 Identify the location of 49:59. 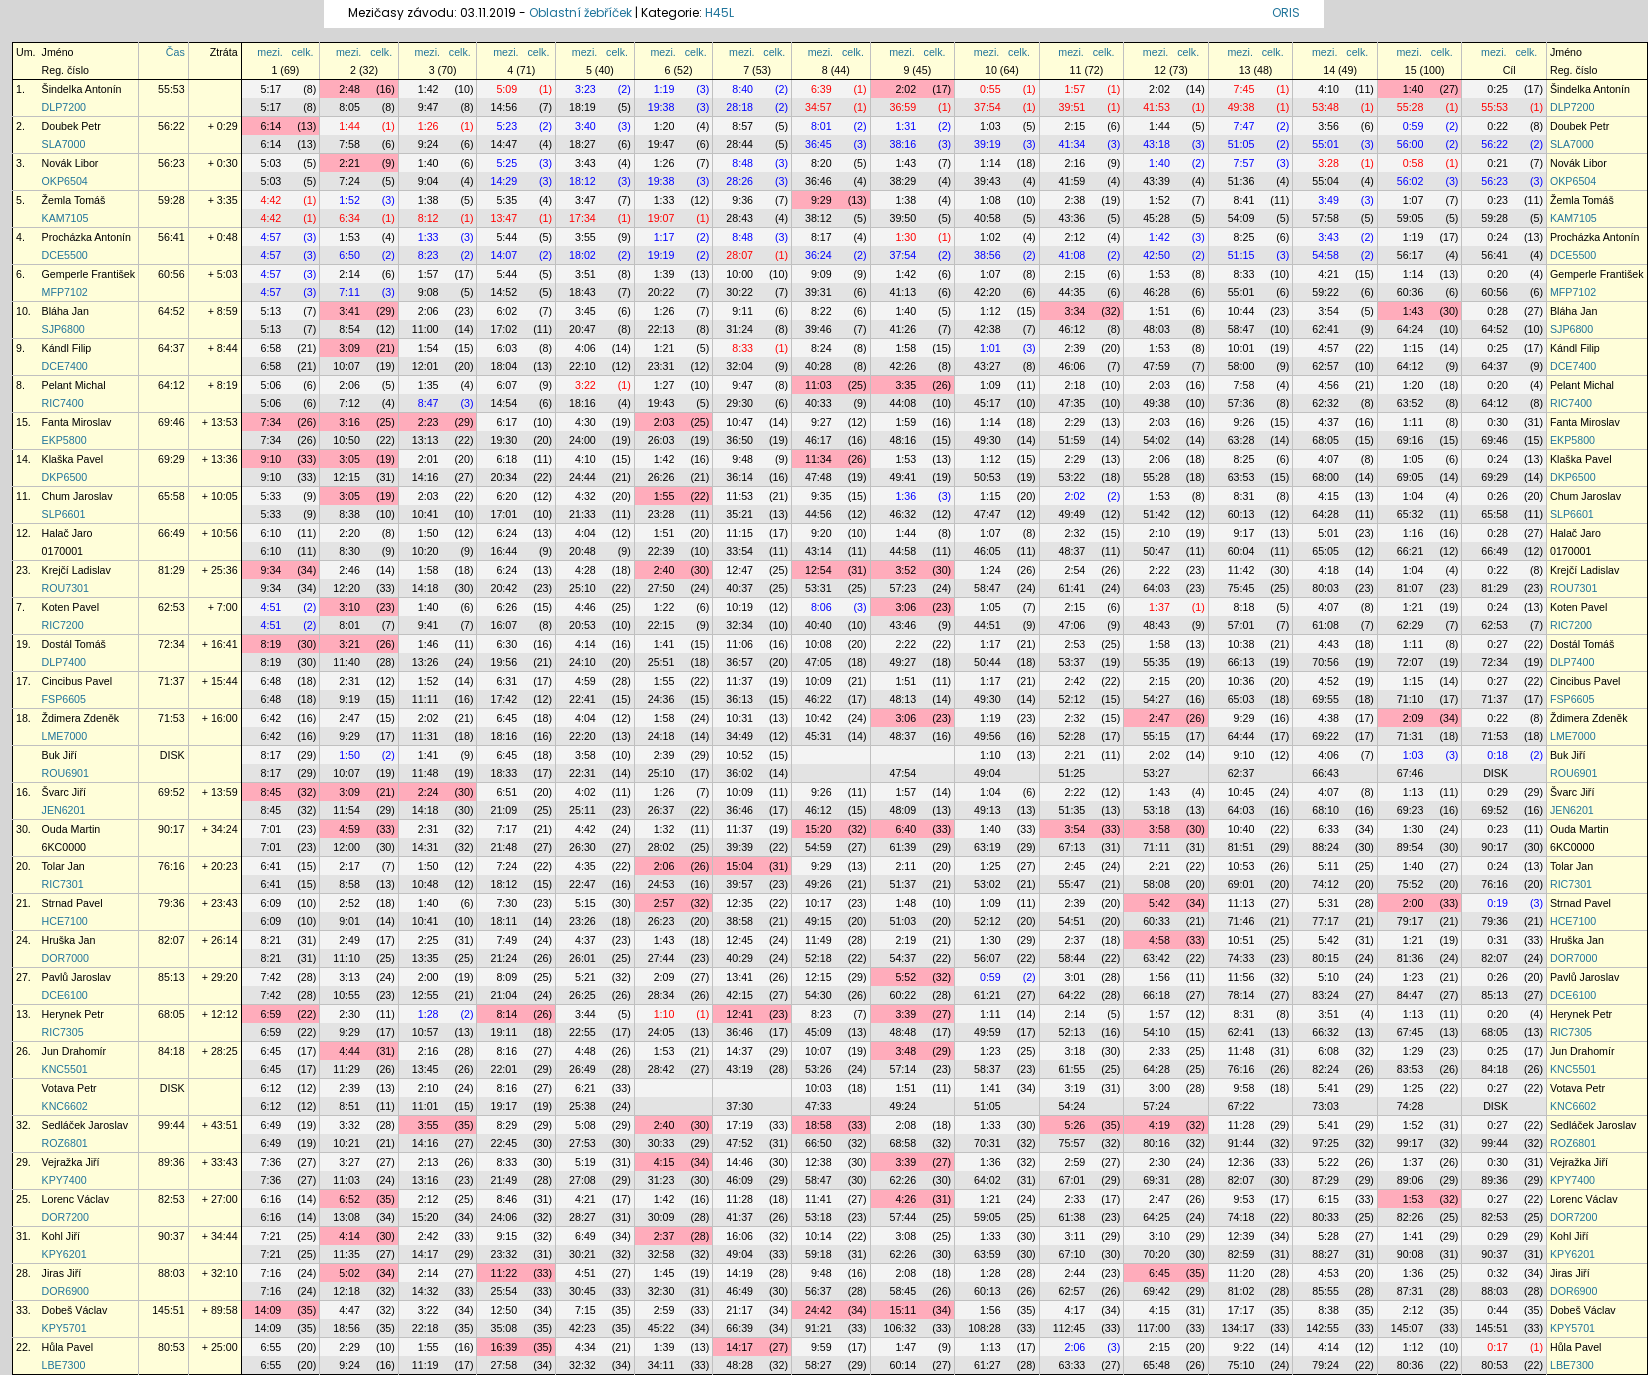
(987, 1032).